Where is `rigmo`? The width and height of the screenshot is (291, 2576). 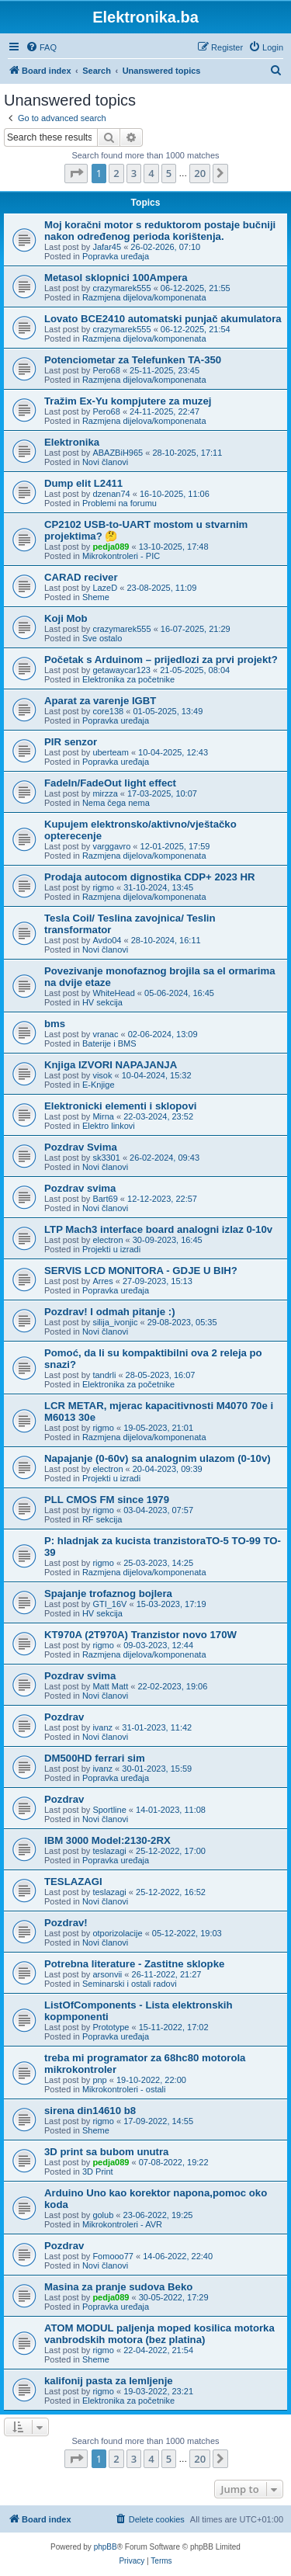 rigmo is located at coordinates (103, 887).